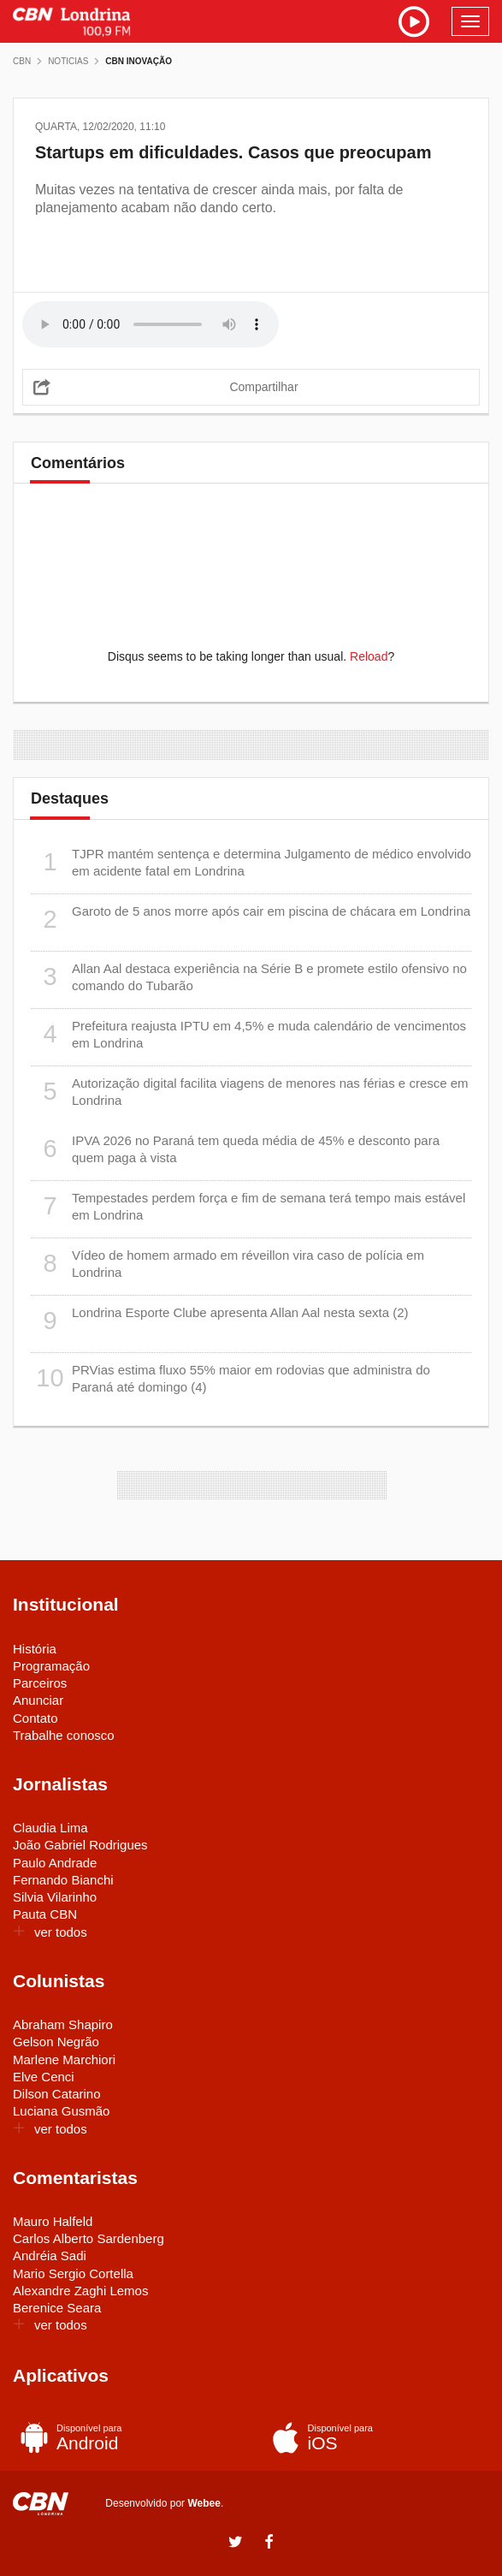  Describe the element at coordinates (250, 919) in the screenshot. I see `Garoto de 5 anos morre após cair em piscina de chácara em Londrina` at that location.